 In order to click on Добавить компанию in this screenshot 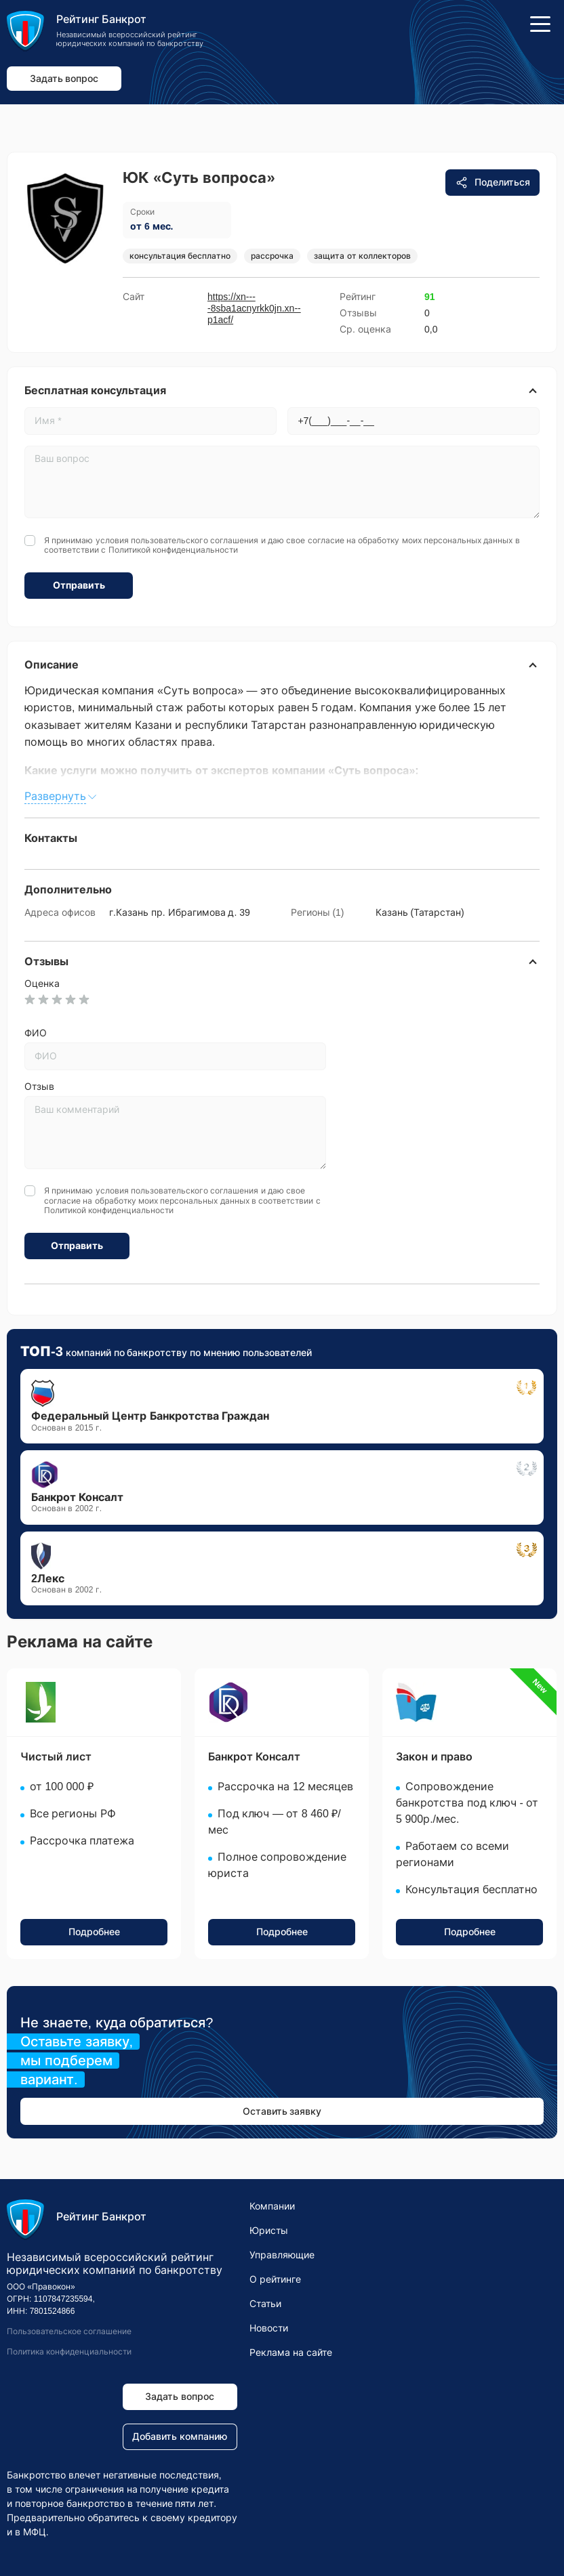, I will do `click(179, 2436)`.